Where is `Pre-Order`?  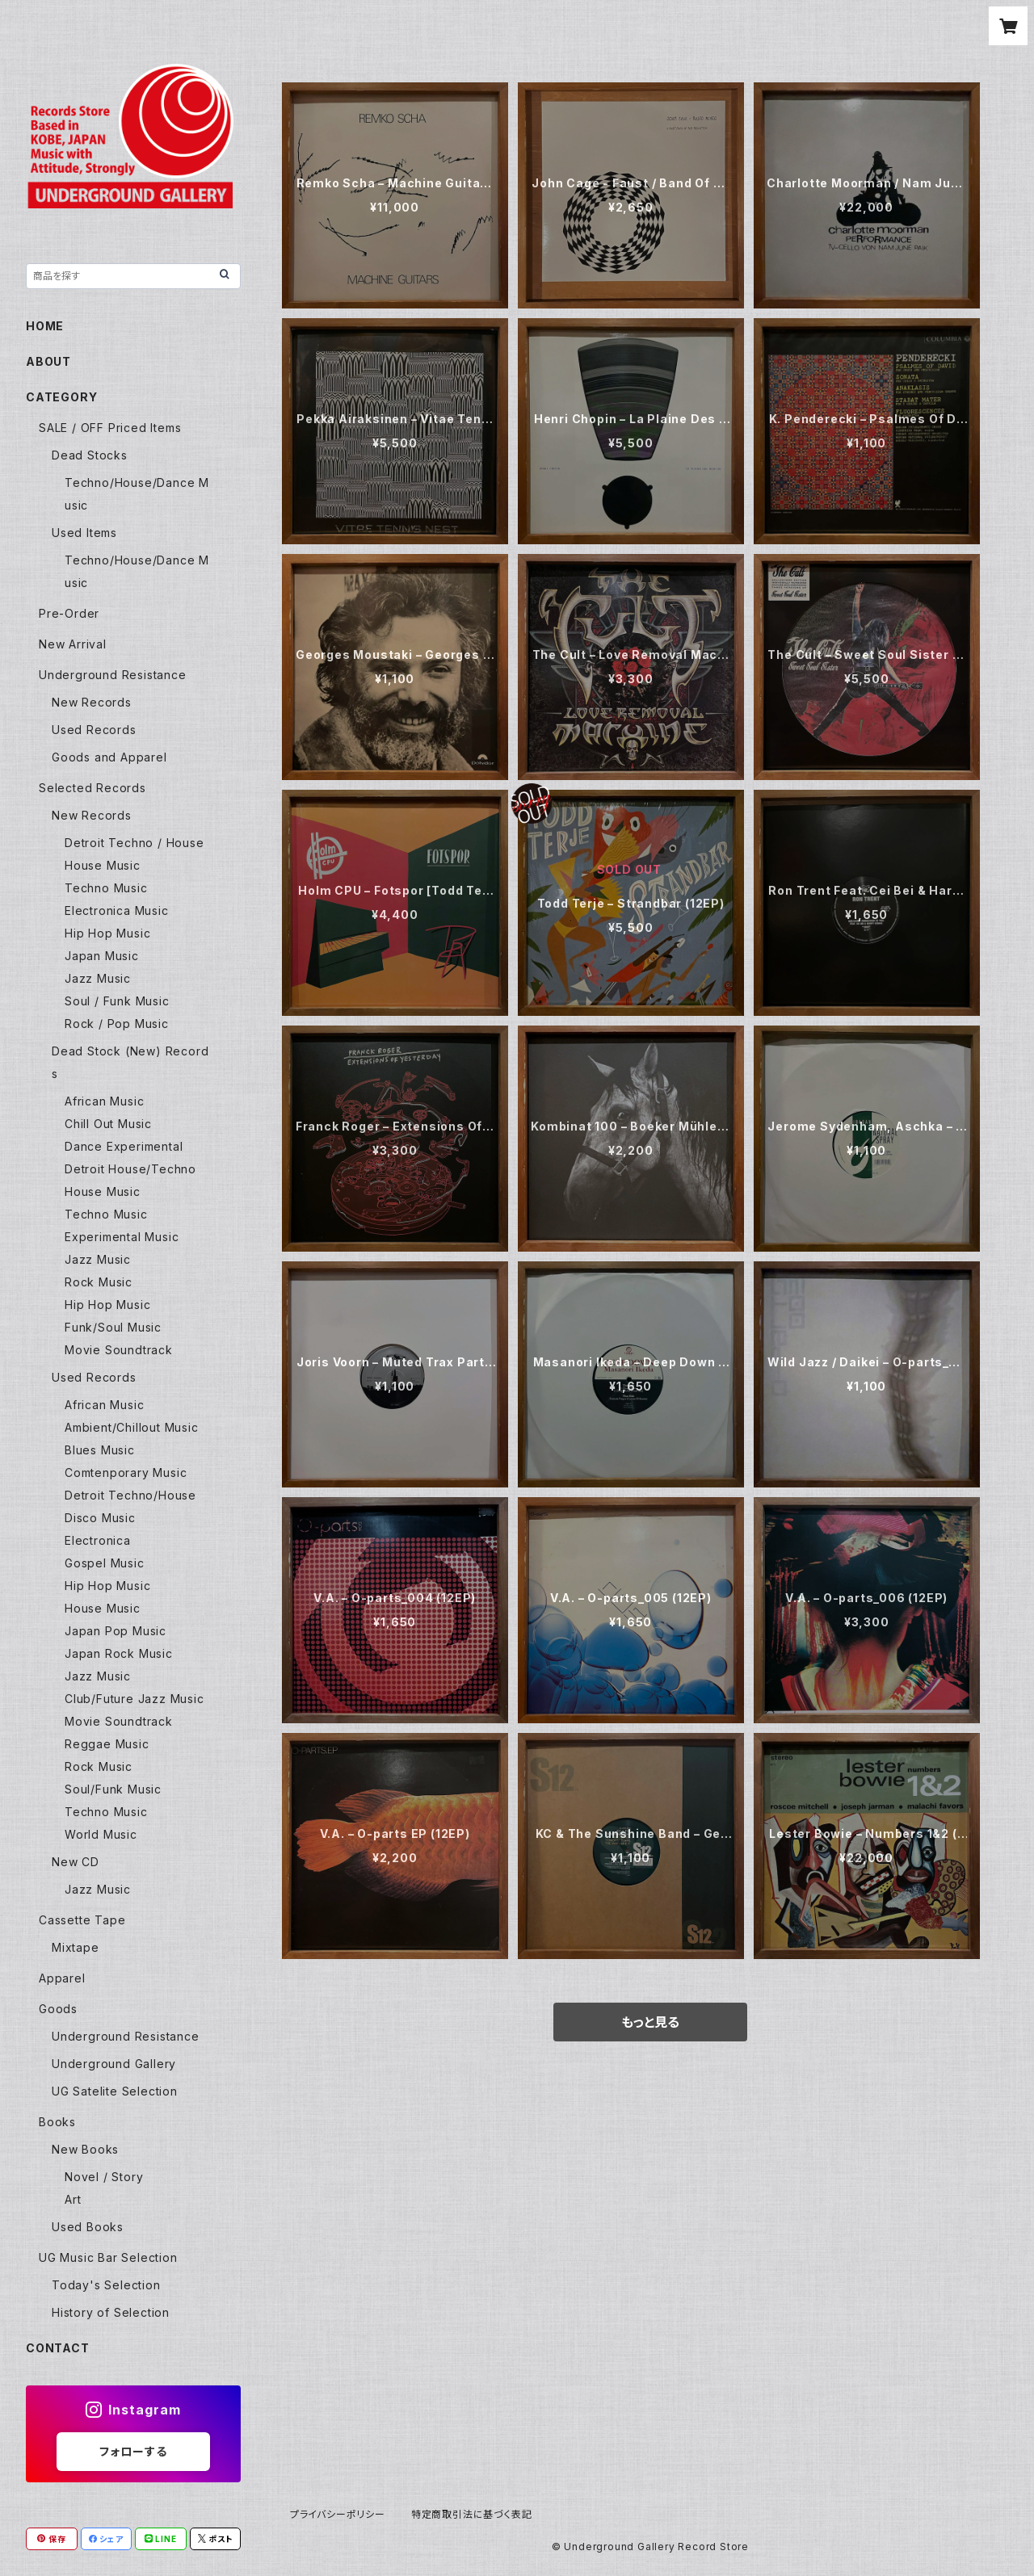 Pre-Order is located at coordinates (69, 613).